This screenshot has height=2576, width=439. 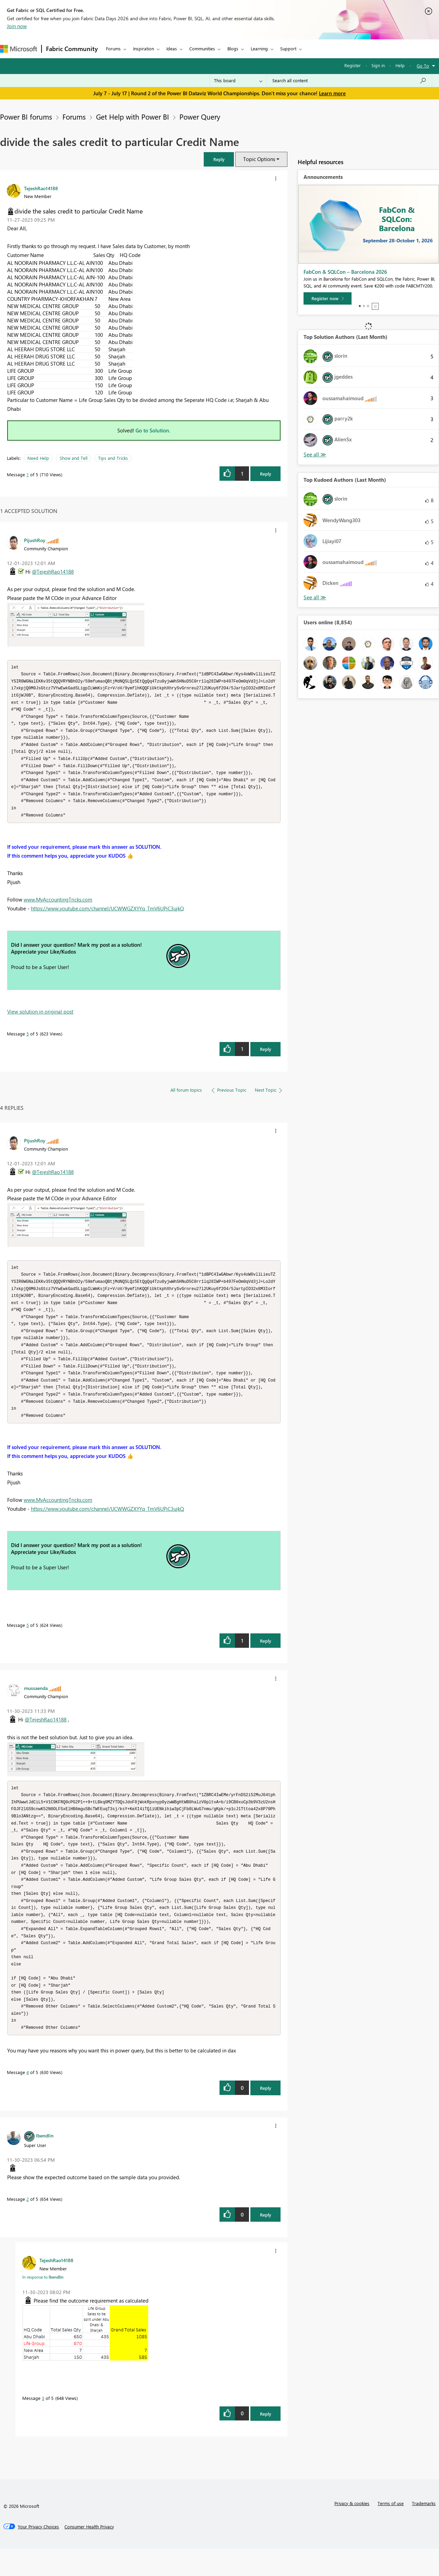 I want to click on View All [See All Top Kudoed Authors for Last Month], so click(x=315, y=597).